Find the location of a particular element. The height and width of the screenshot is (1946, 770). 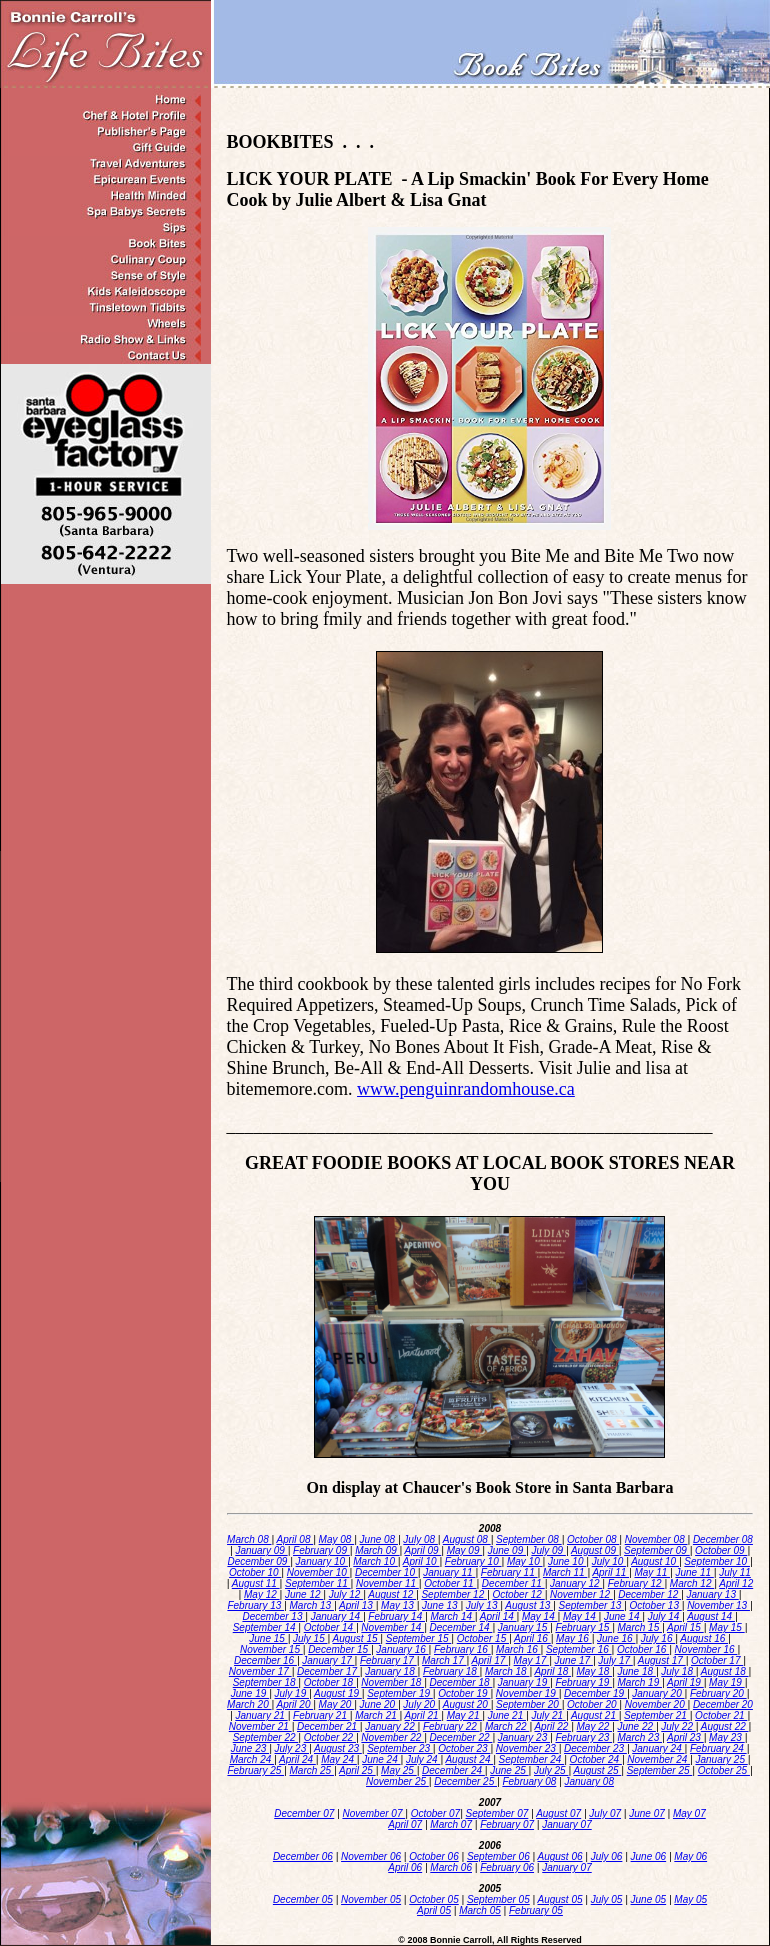

August 22 is located at coordinates (725, 1726).